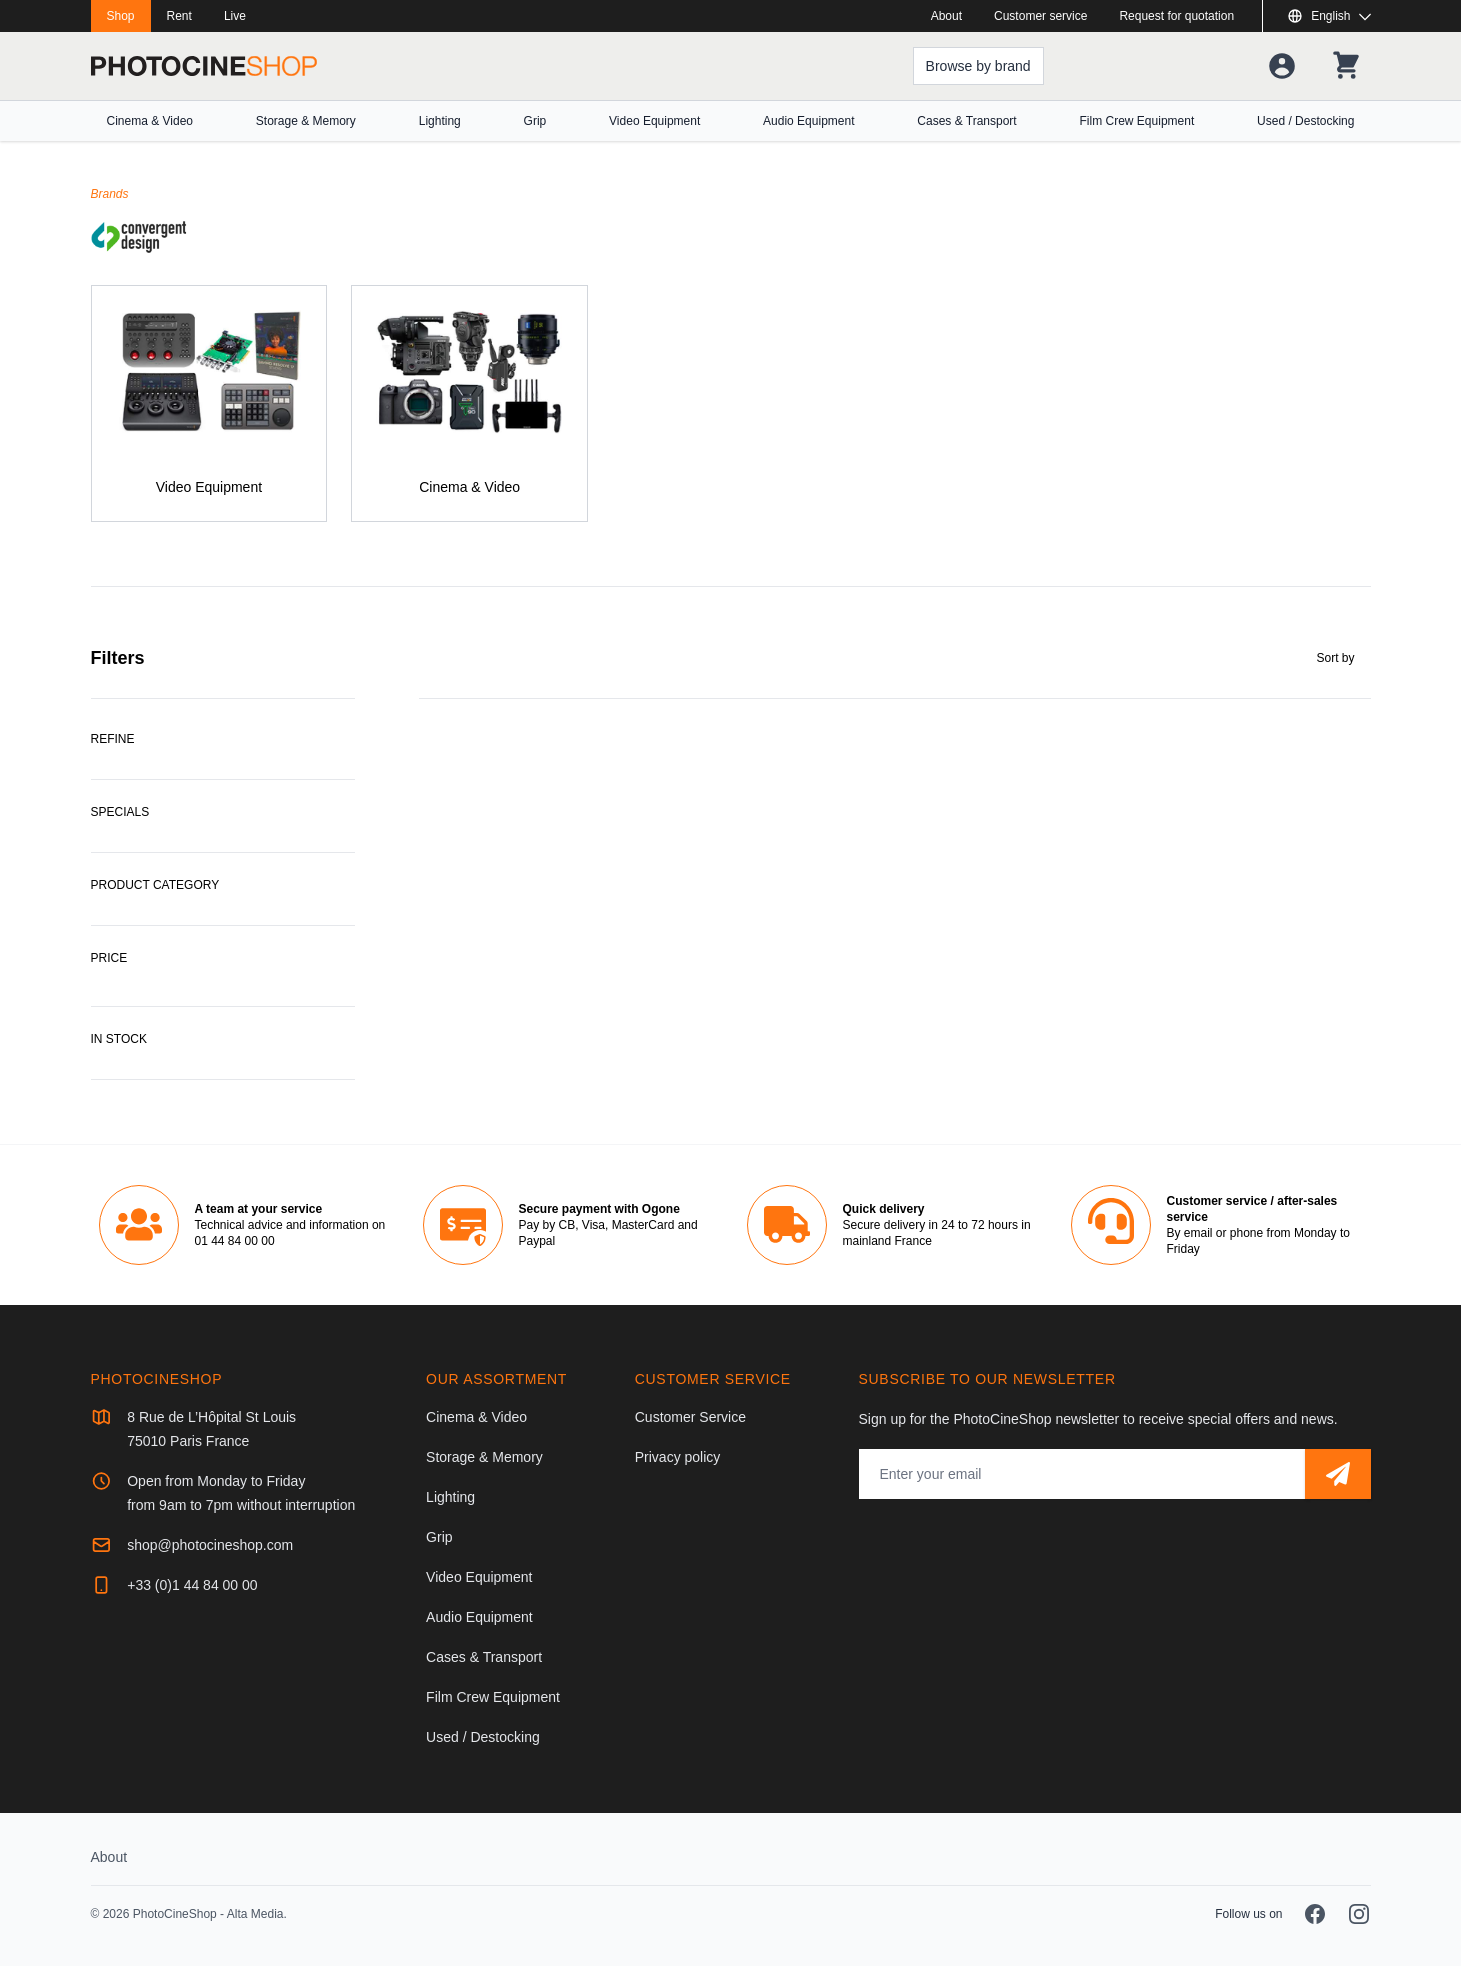  I want to click on [Show or hide available languages], so click(1328, 16).